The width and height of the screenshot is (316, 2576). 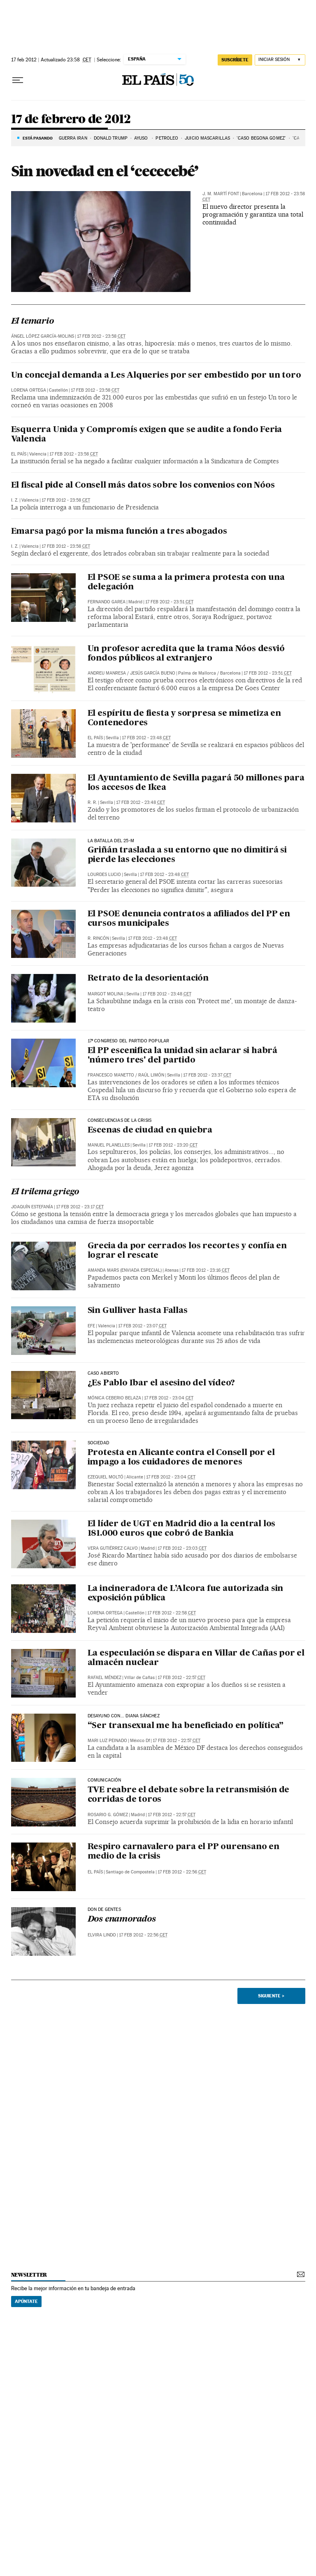 I want to click on Escenas de ciudad en quiebra, so click(x=150, y=1130).